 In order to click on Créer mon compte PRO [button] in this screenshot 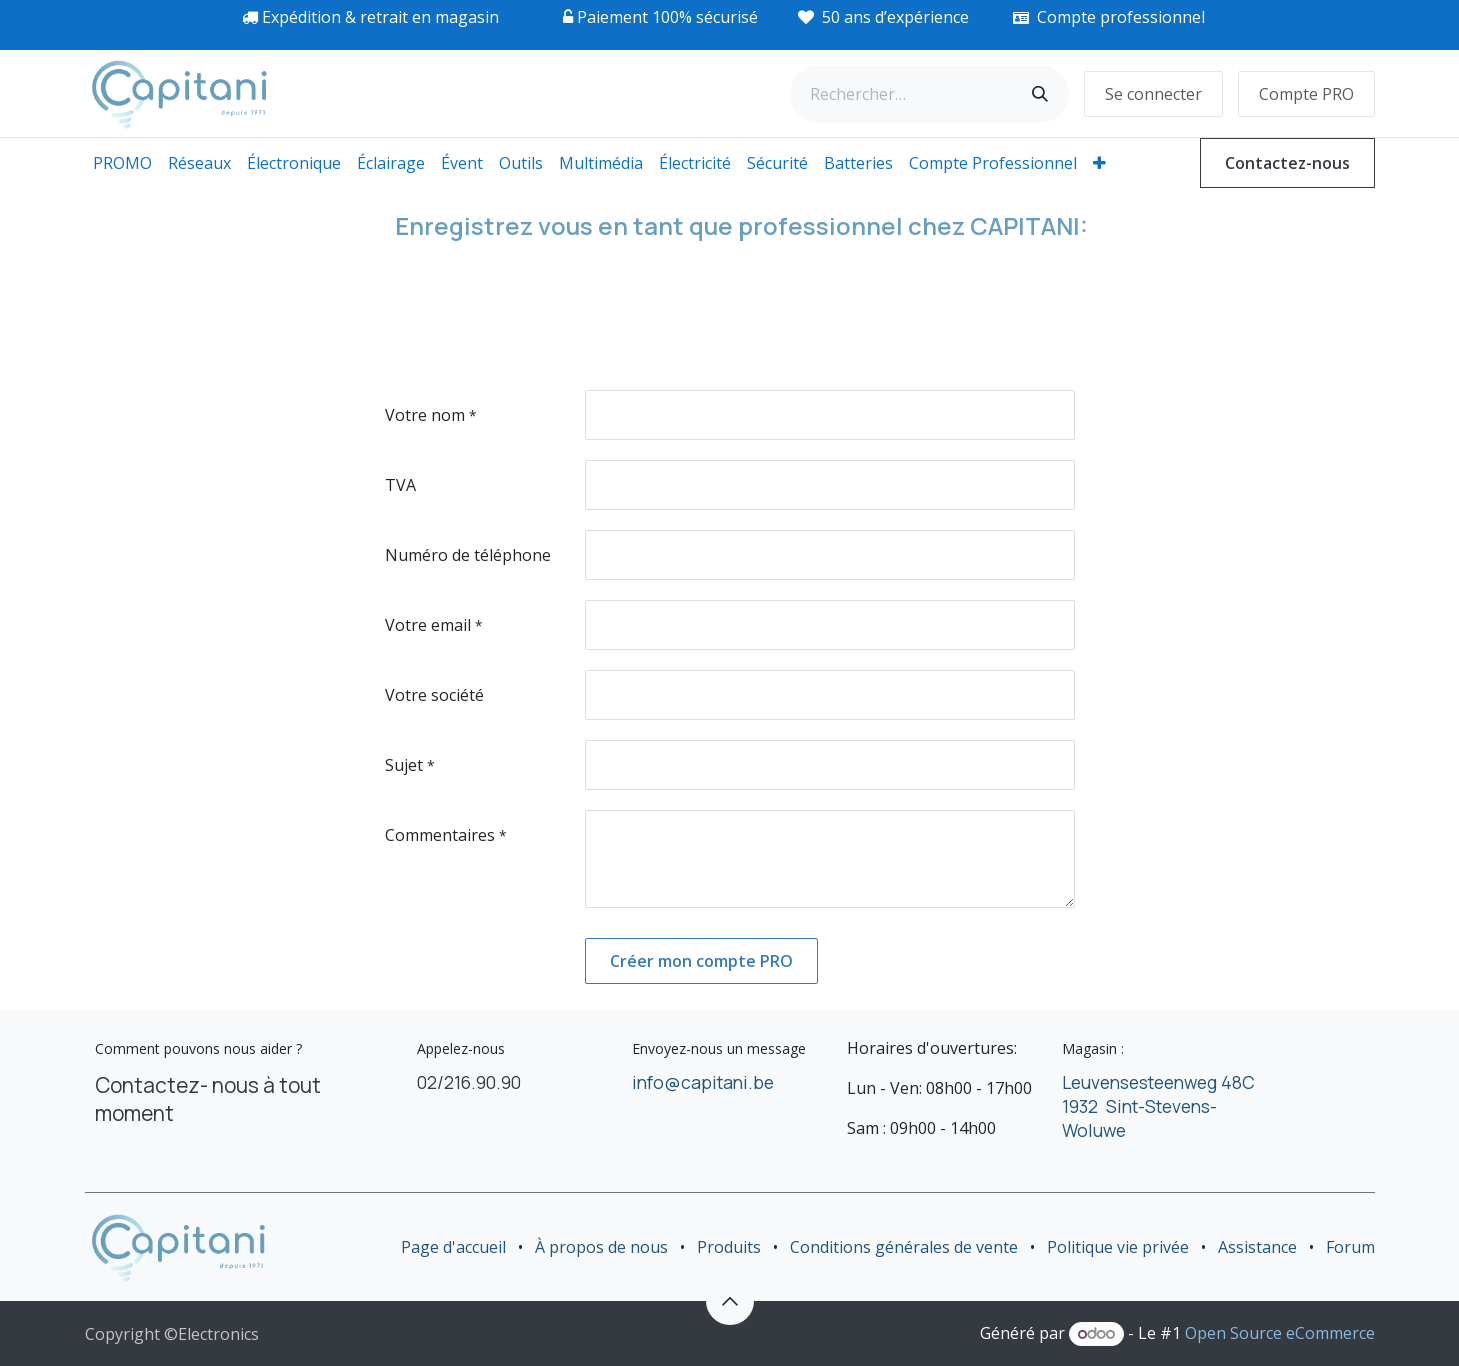, I will do `click(701, 961)`.